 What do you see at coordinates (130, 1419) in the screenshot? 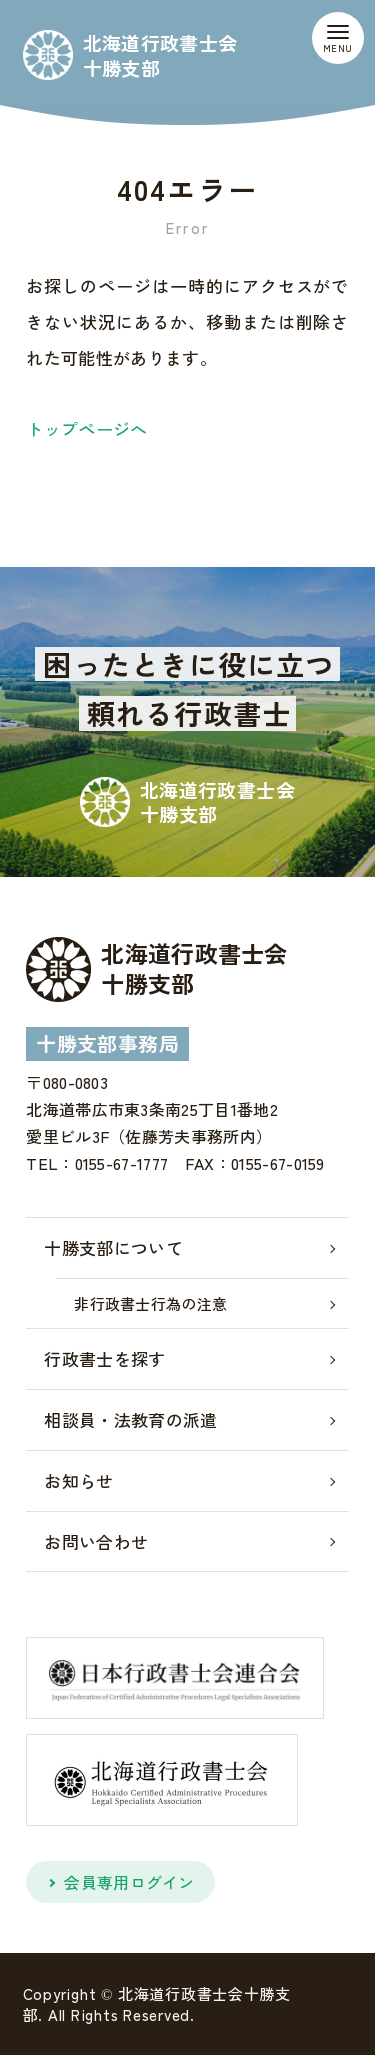
I see `相談員・法教育の派遣` at bounding box center [130, 1419].